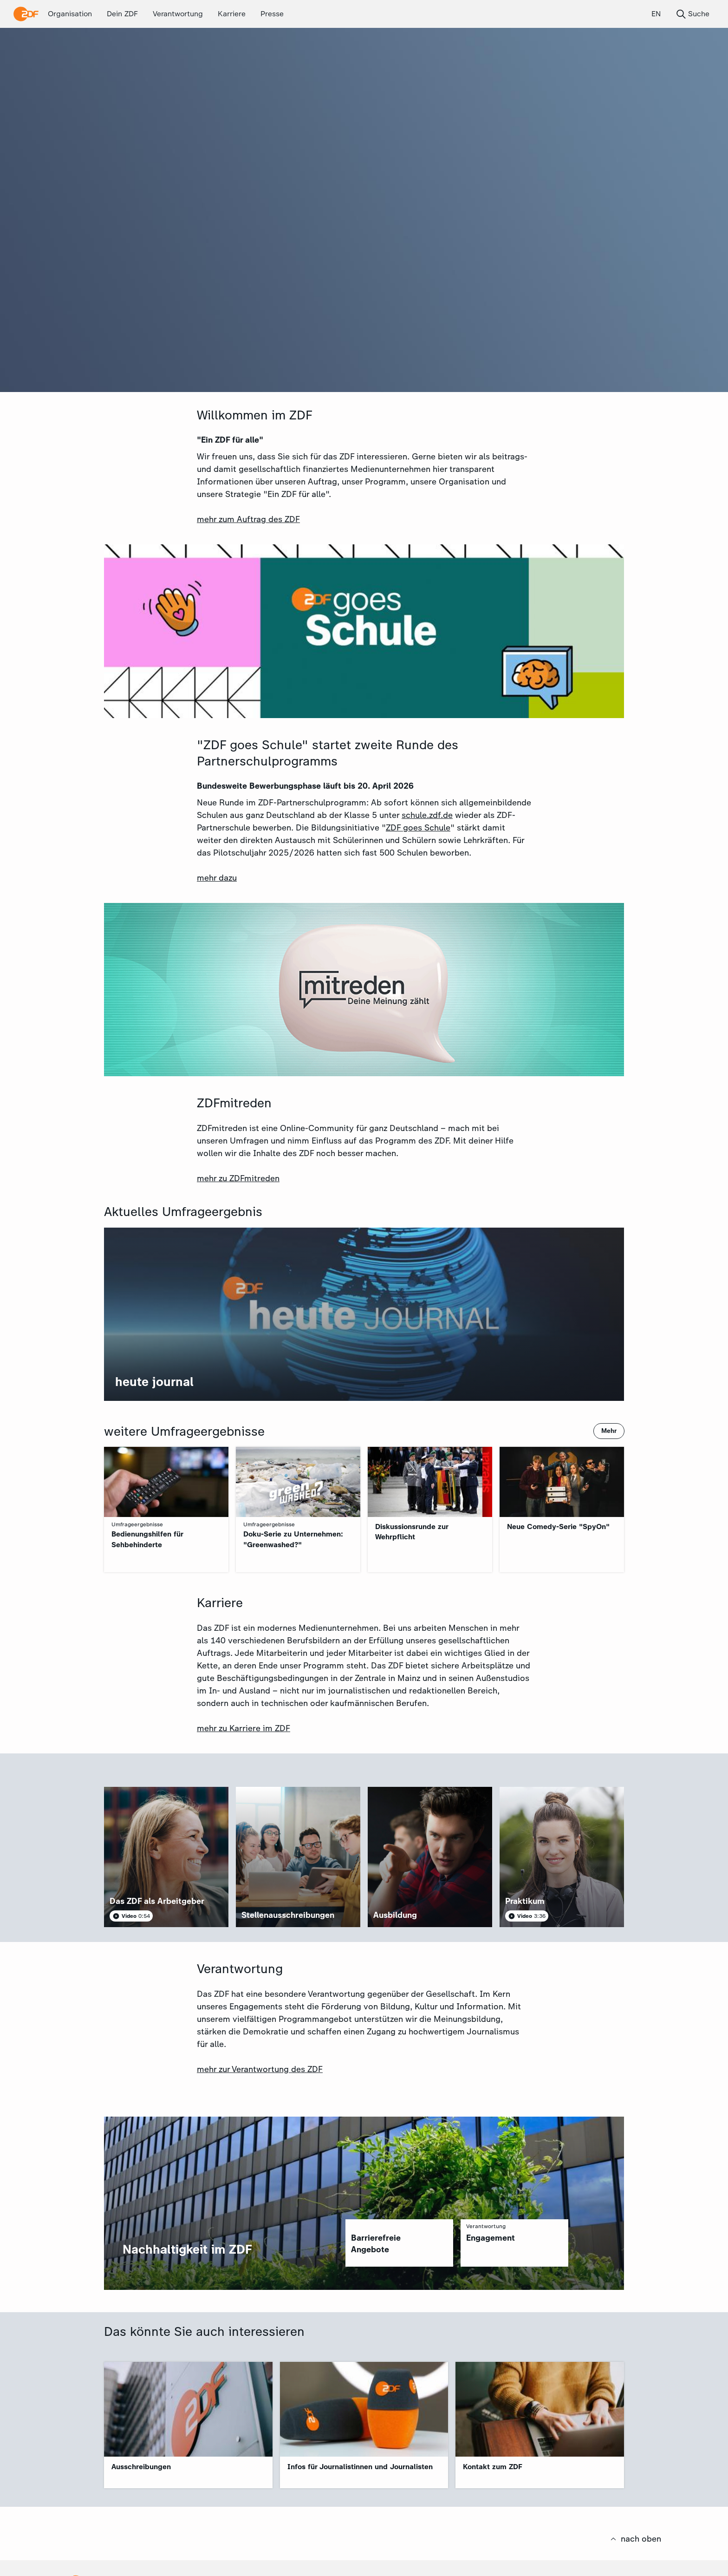  Describe the element at coordinates (656, 13) in the screenshot. I see `EN` at that location.